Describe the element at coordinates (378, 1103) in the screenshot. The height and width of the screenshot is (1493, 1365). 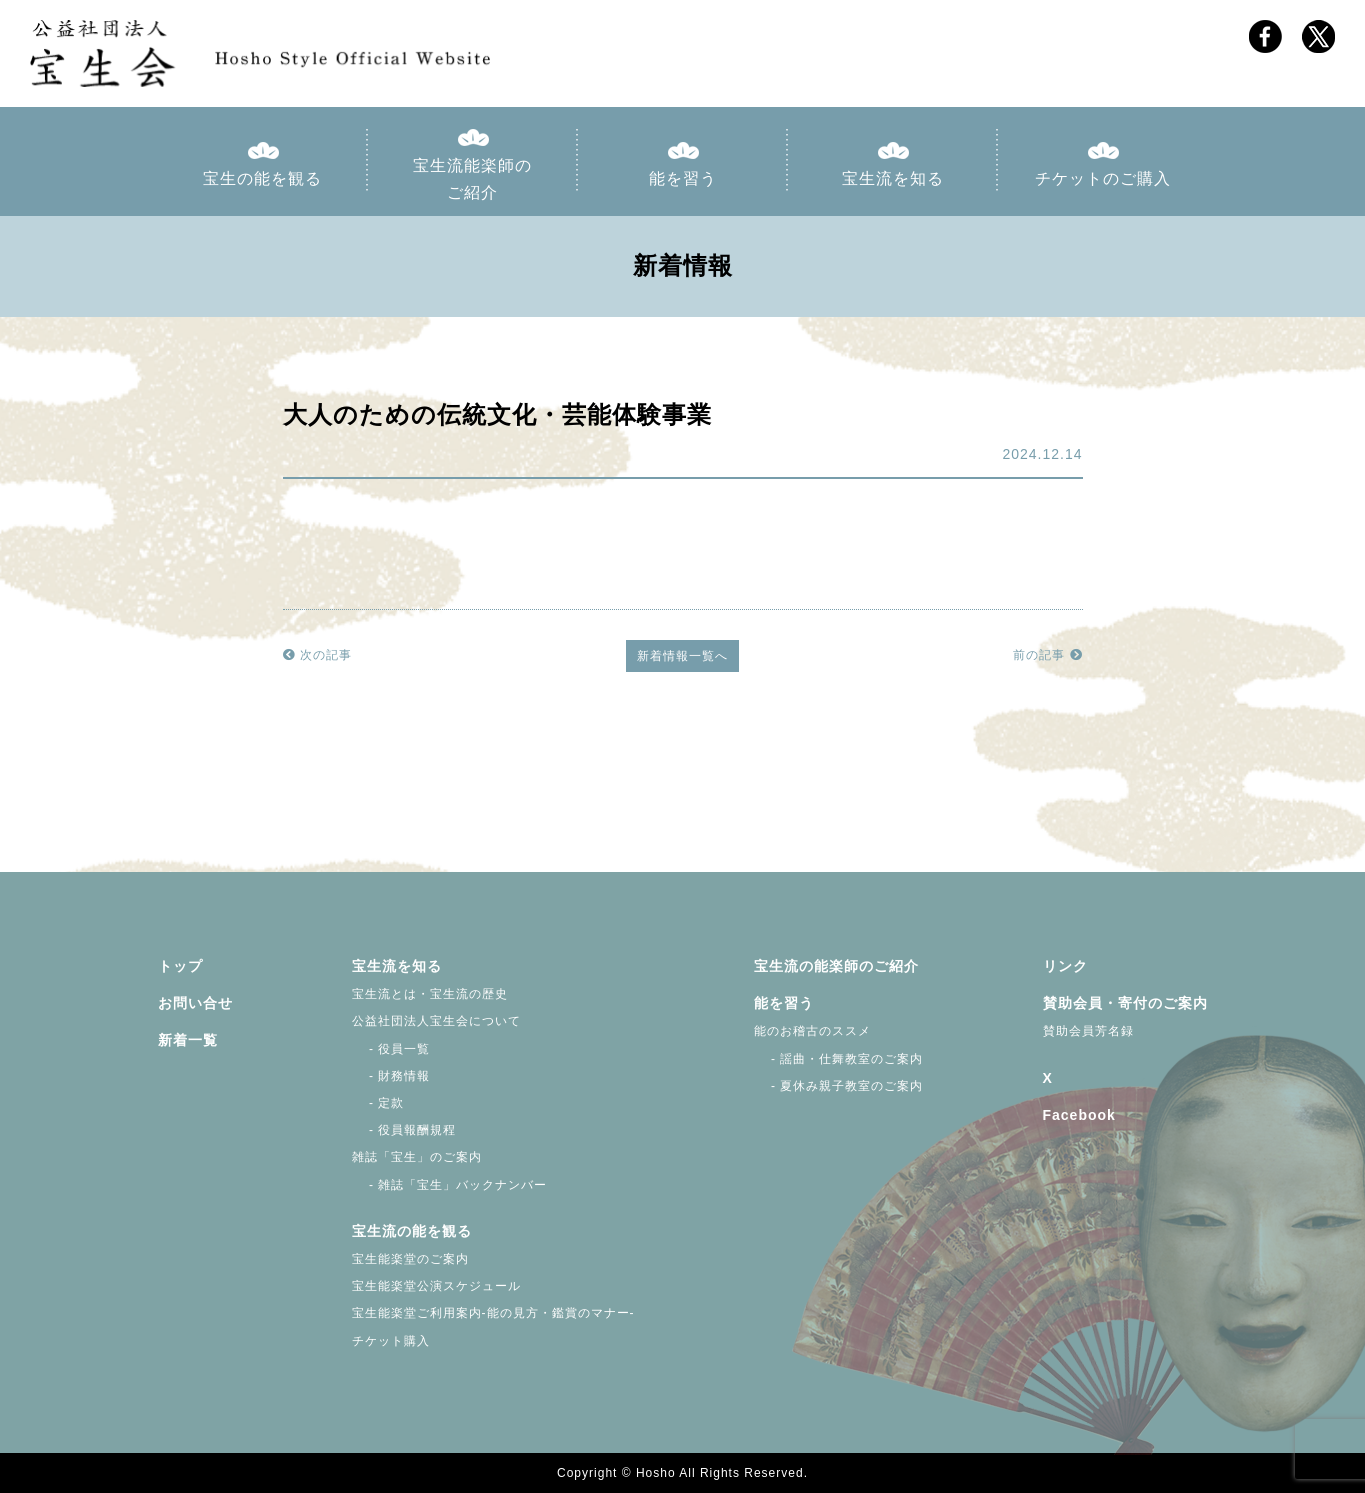
I see `- 定款` at that location.